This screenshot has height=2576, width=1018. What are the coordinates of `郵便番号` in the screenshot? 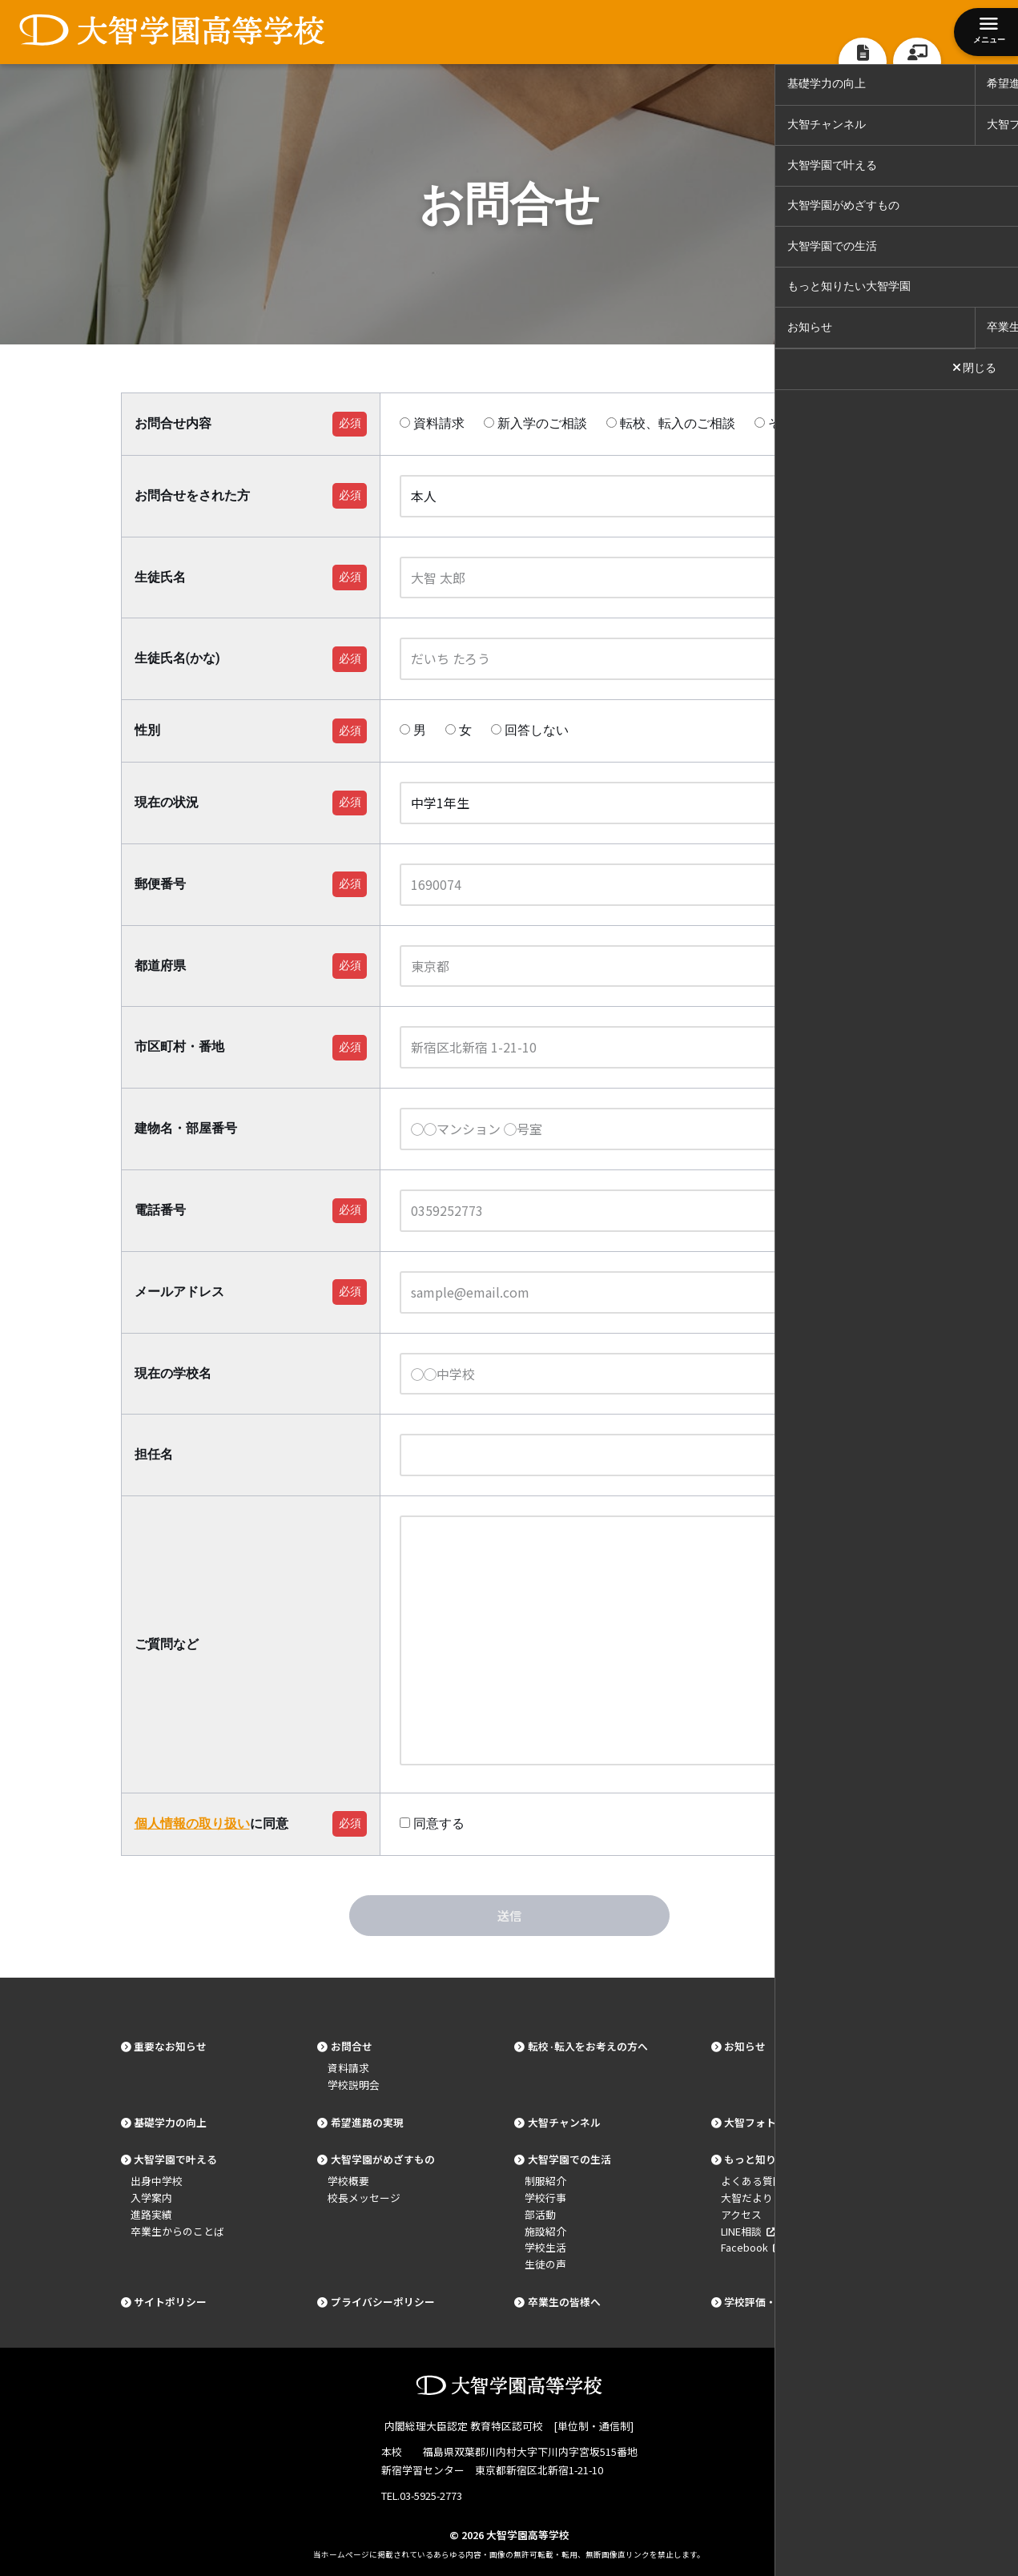 It's located at (160, 884).